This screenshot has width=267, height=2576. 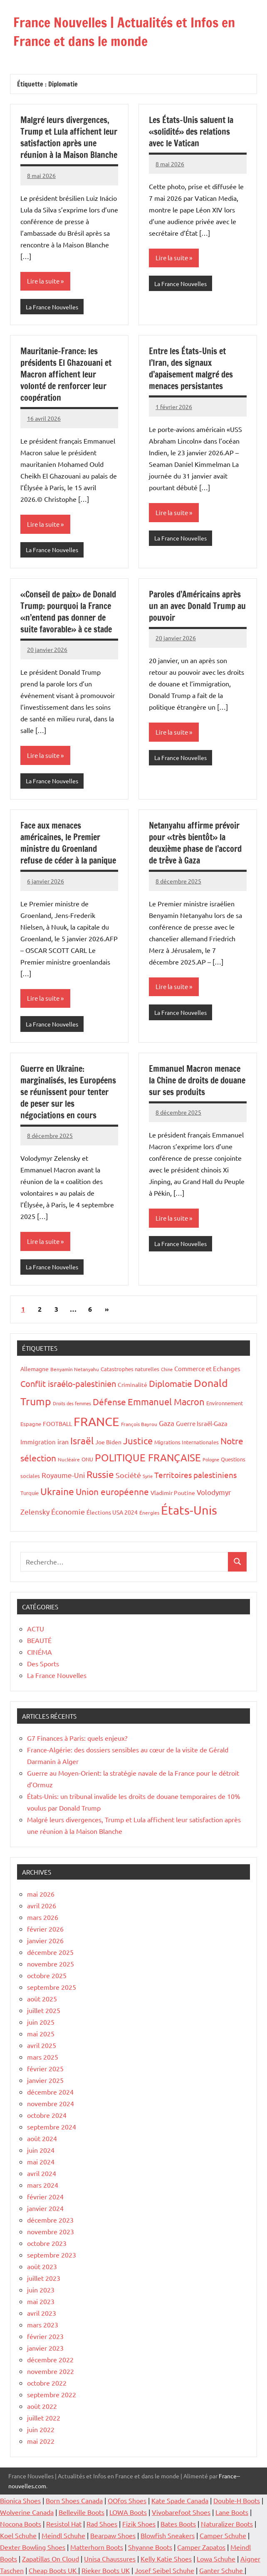 I want to click on janvier 2023, so click(x=45, y=2348).